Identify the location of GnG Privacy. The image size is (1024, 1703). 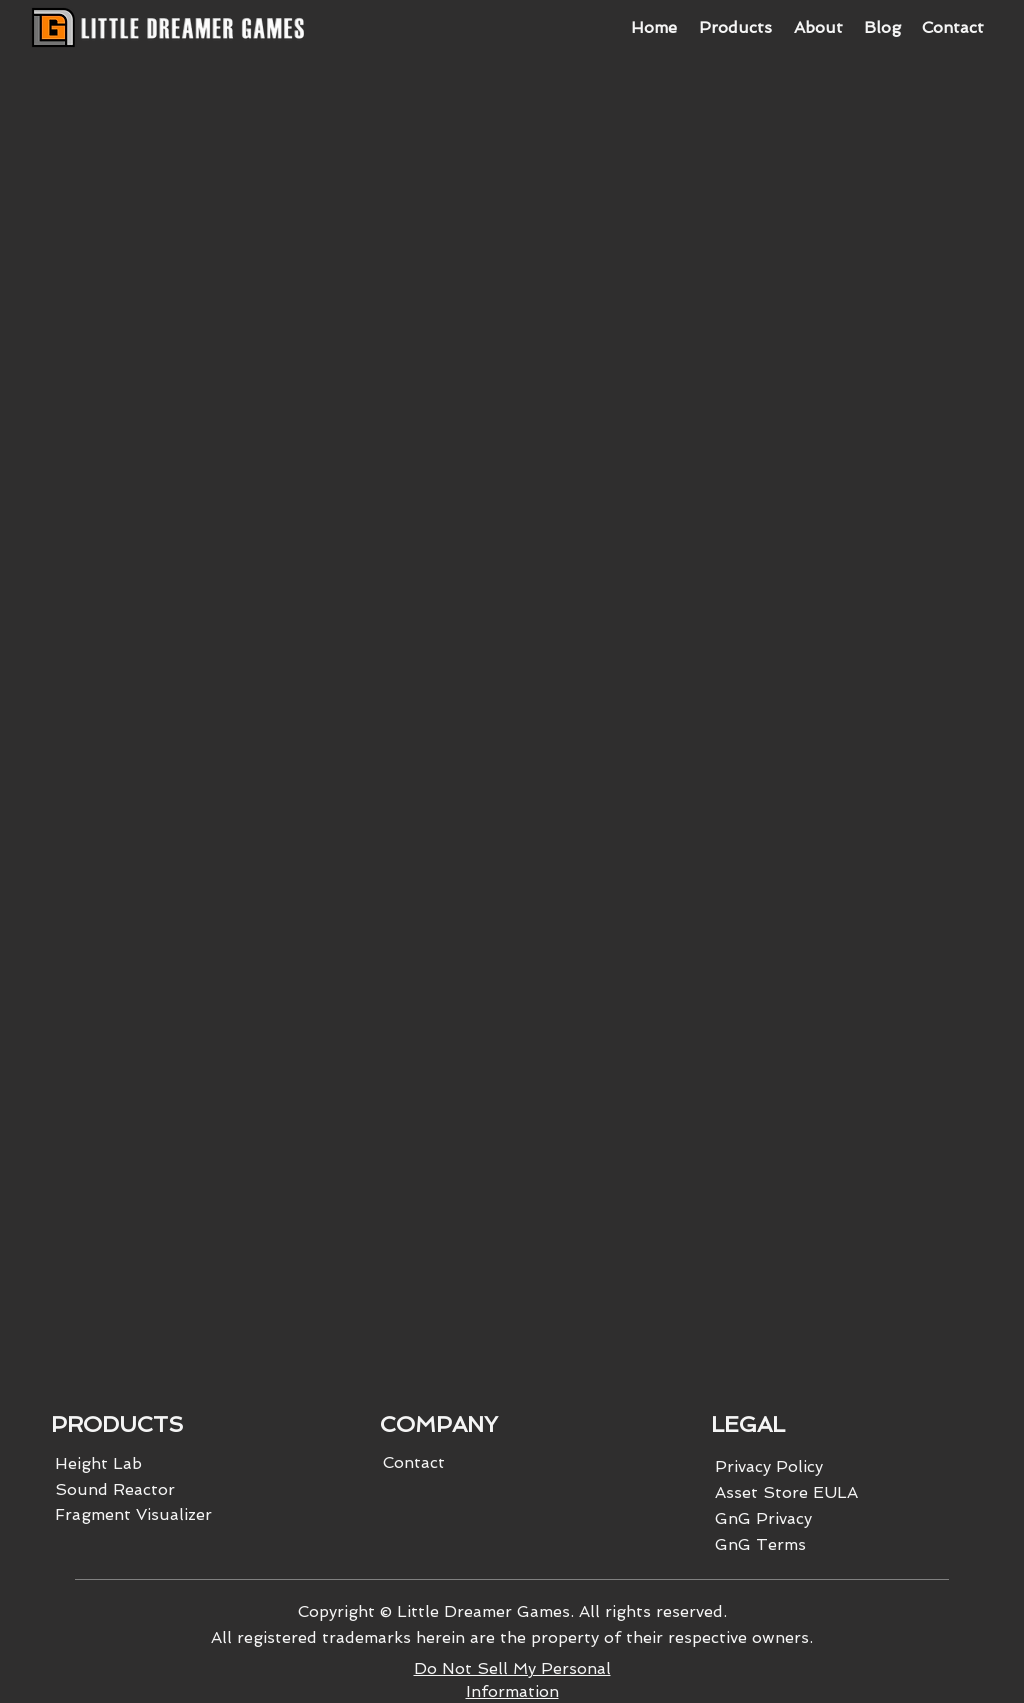
(763, 1518).